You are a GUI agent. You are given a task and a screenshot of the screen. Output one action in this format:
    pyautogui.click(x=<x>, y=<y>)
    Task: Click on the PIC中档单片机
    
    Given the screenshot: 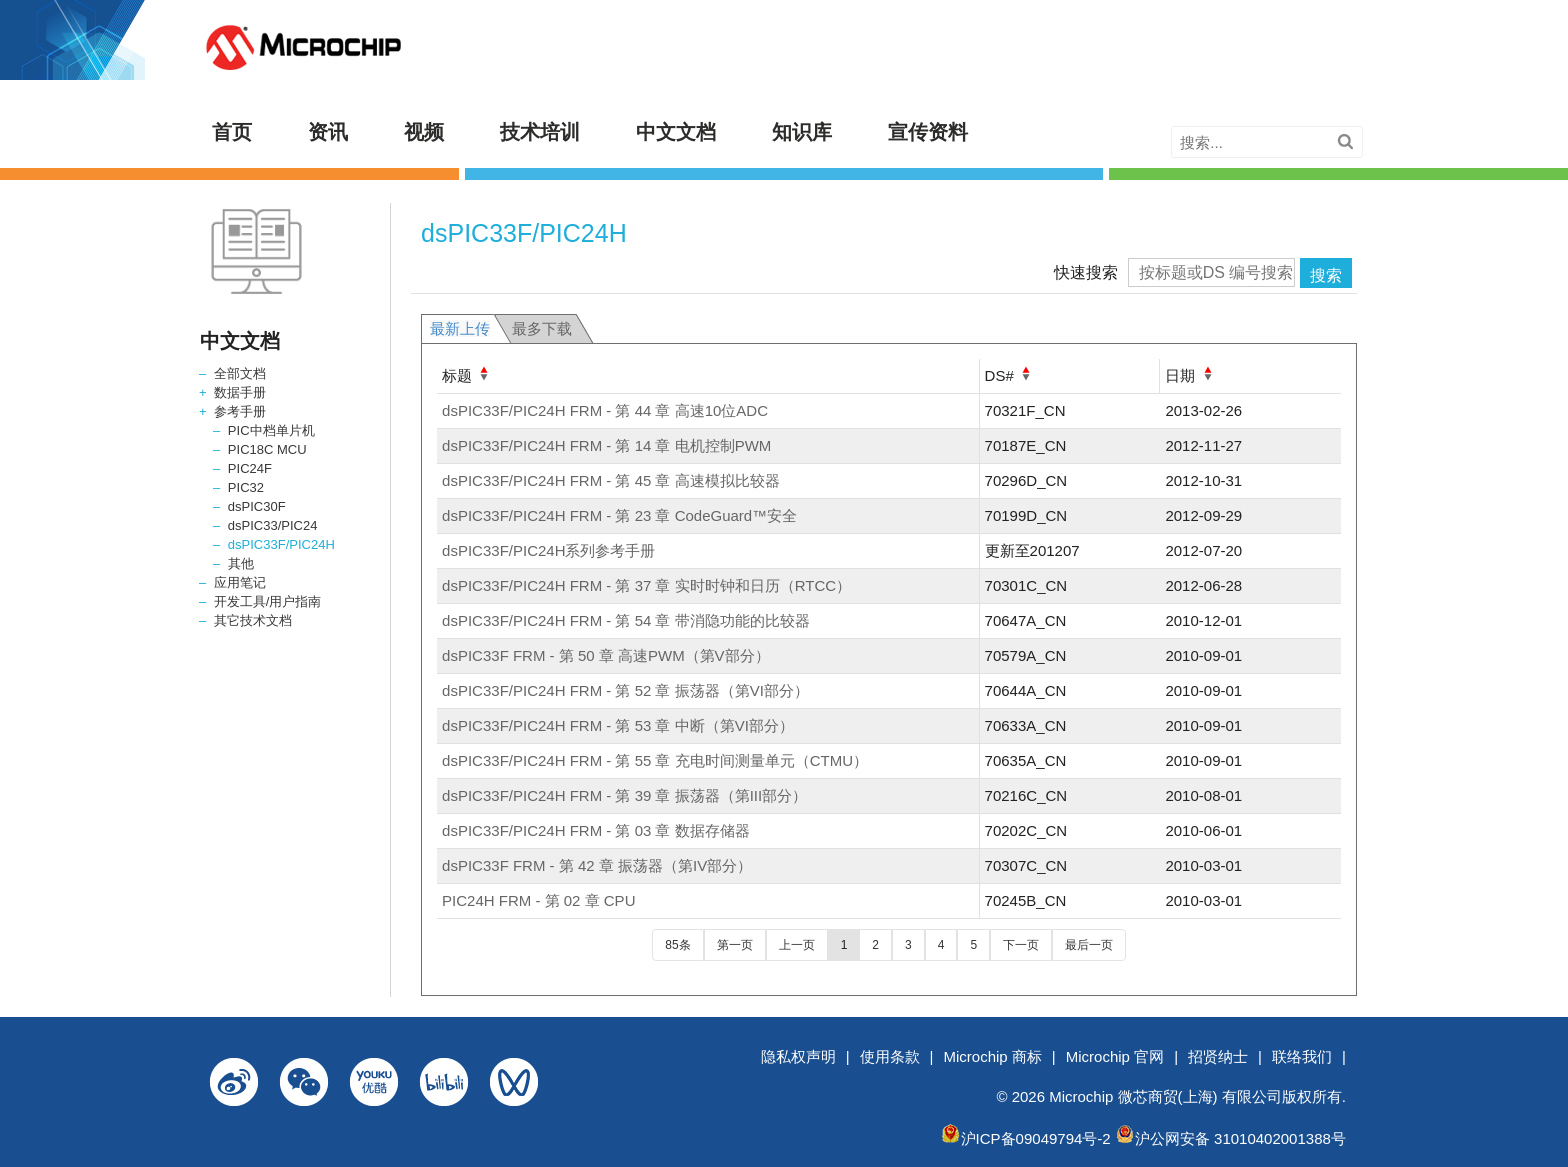 What is the action you would take?
    pyautogui.click(x=271, y=430)
    